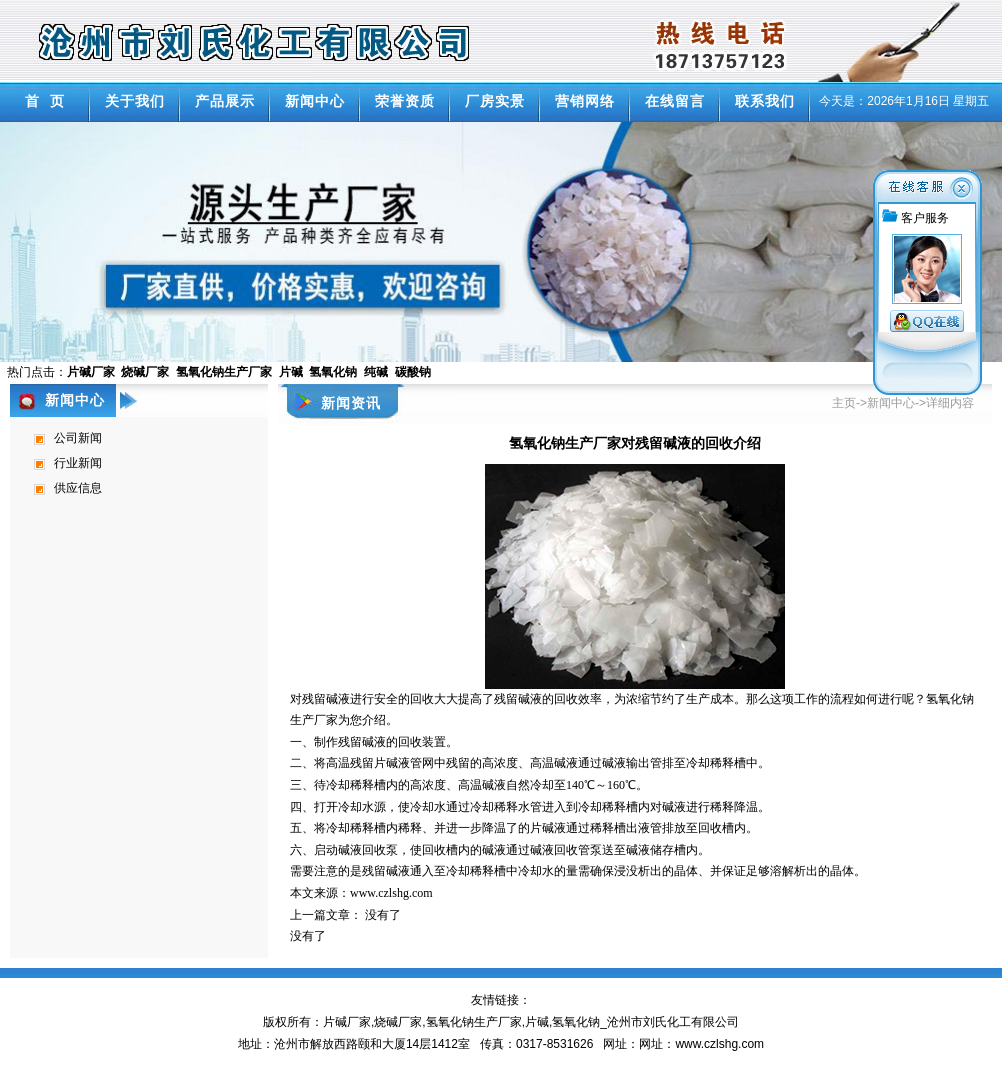  I want to click on 烧碱厂家, so click(145, 372).